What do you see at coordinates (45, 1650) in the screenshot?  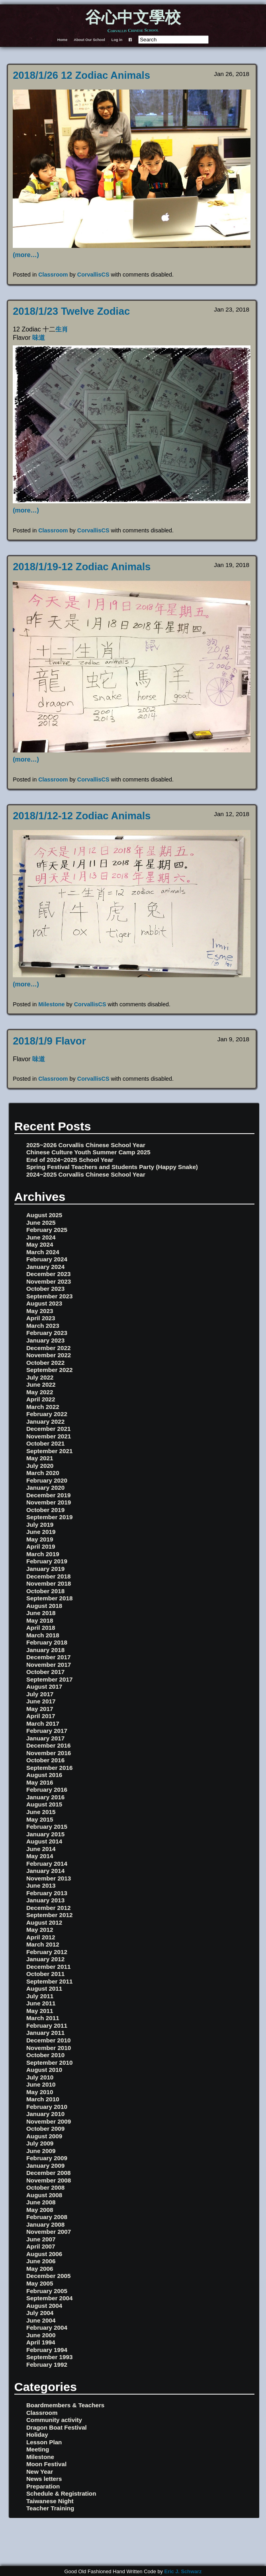 I see `January 2018` at bounding box center [45, 1650].